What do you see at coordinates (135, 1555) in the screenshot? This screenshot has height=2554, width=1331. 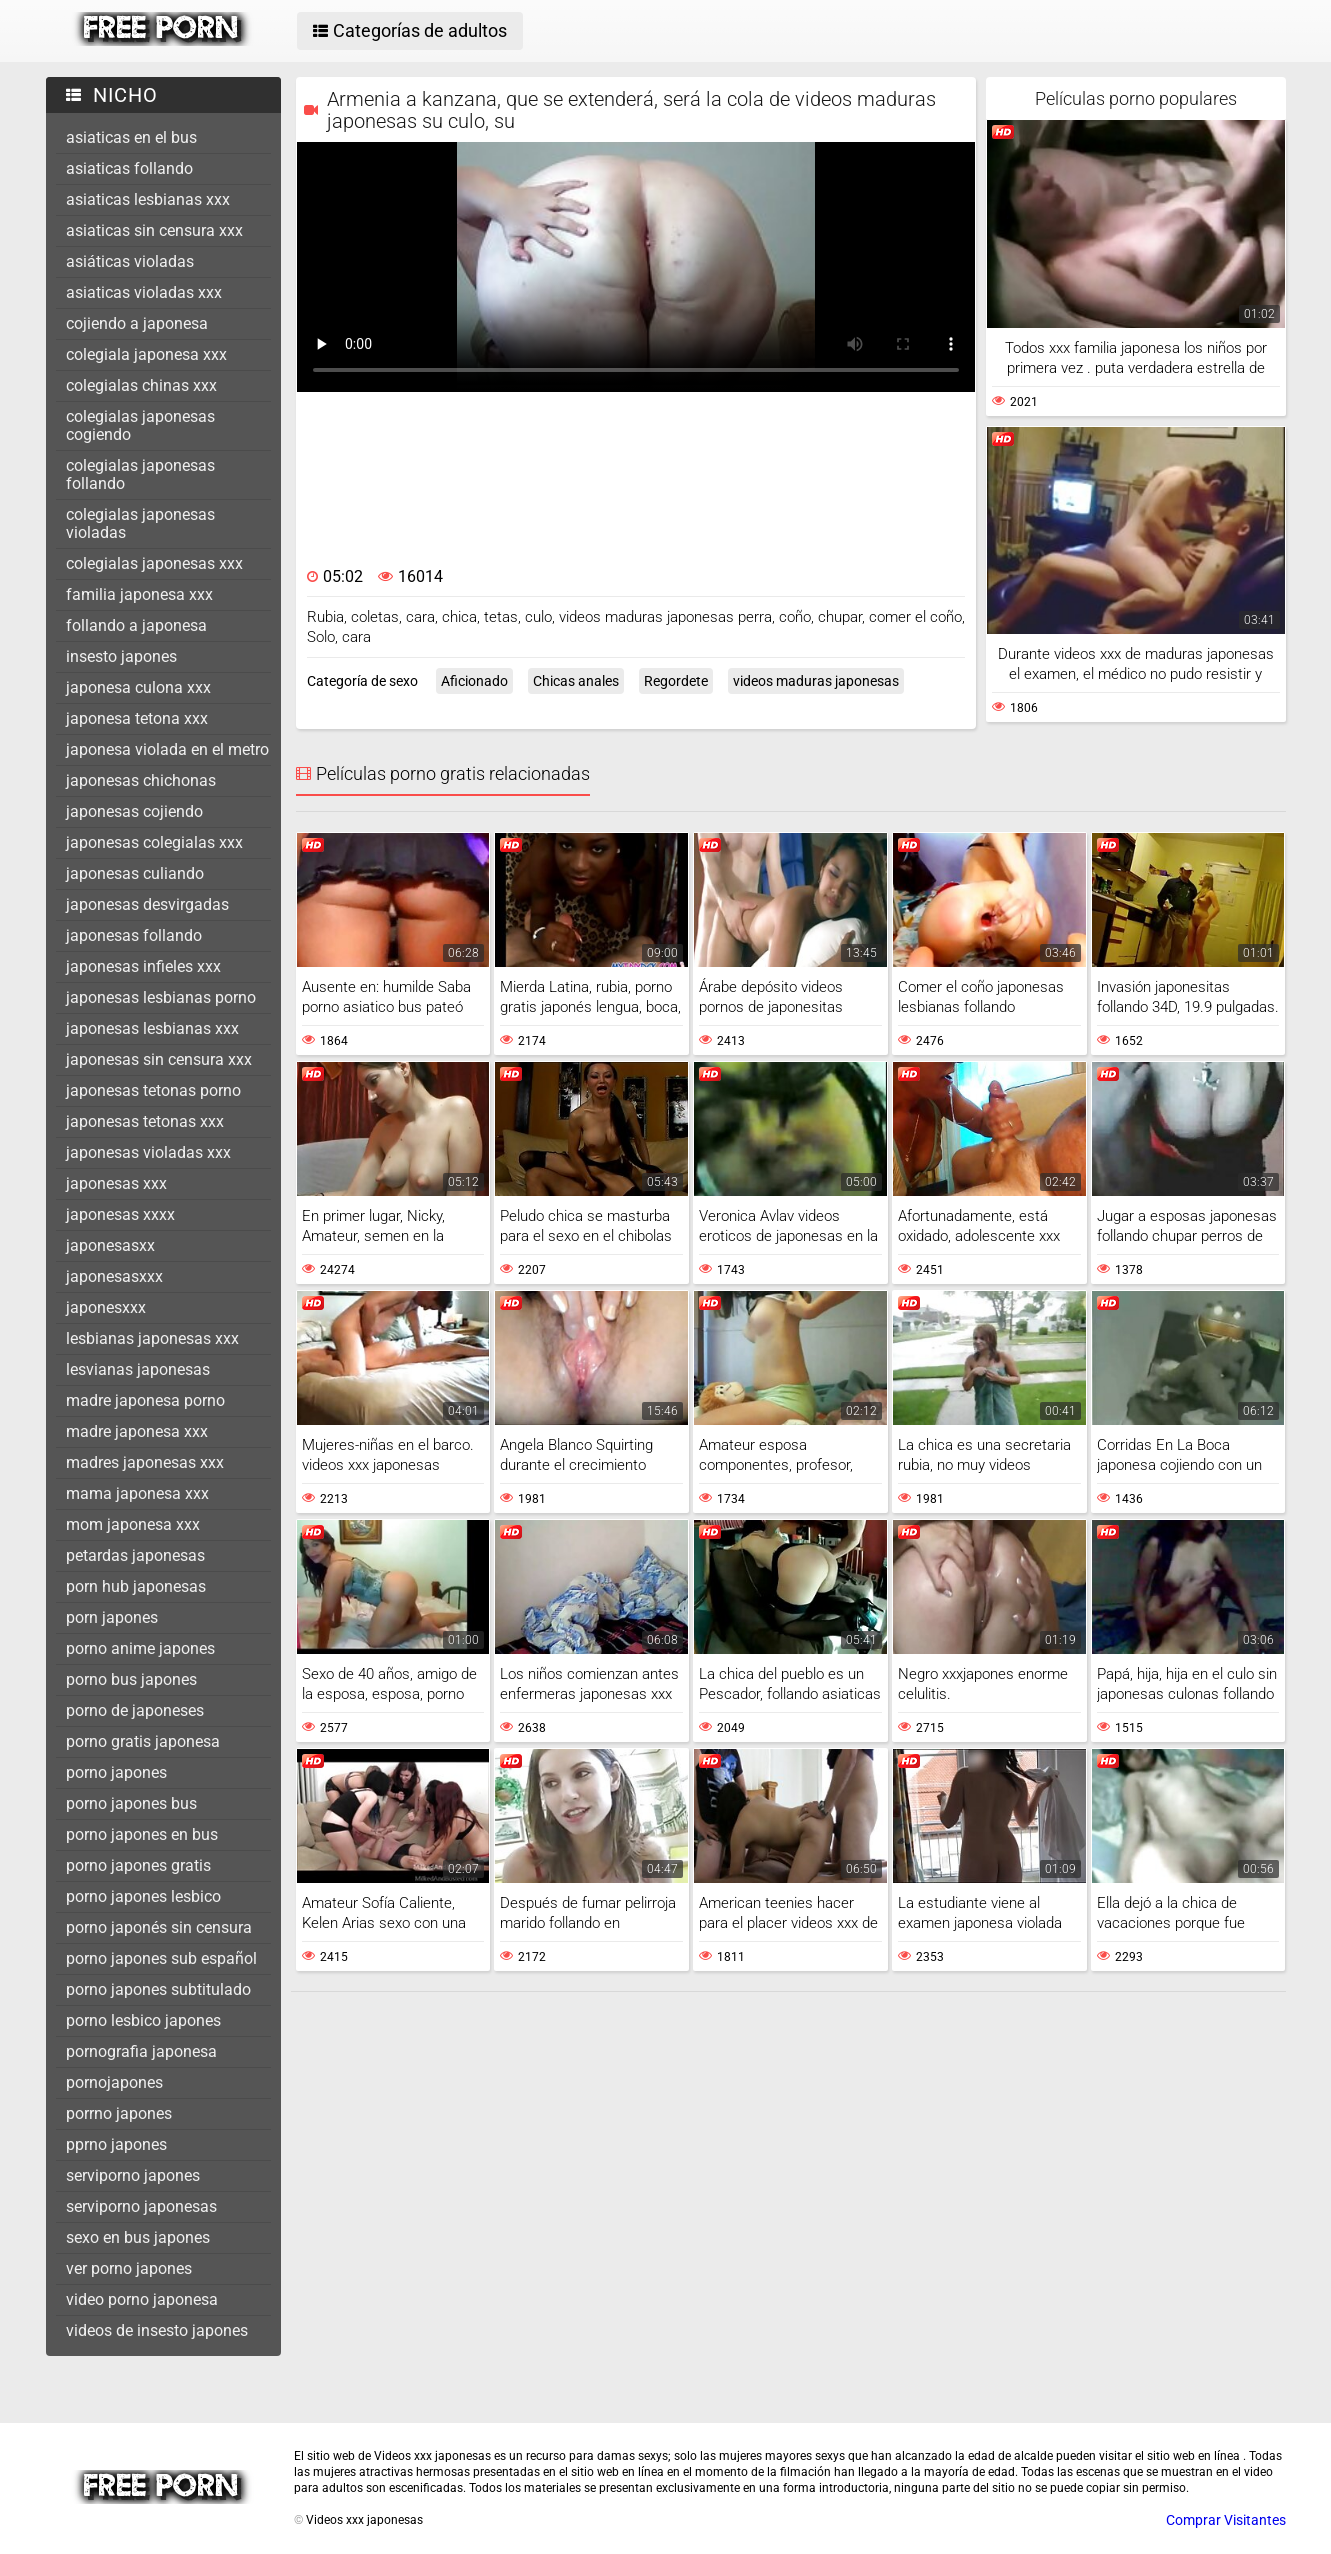 I see `petardas japonesas` at bounding box center [135, 1555].